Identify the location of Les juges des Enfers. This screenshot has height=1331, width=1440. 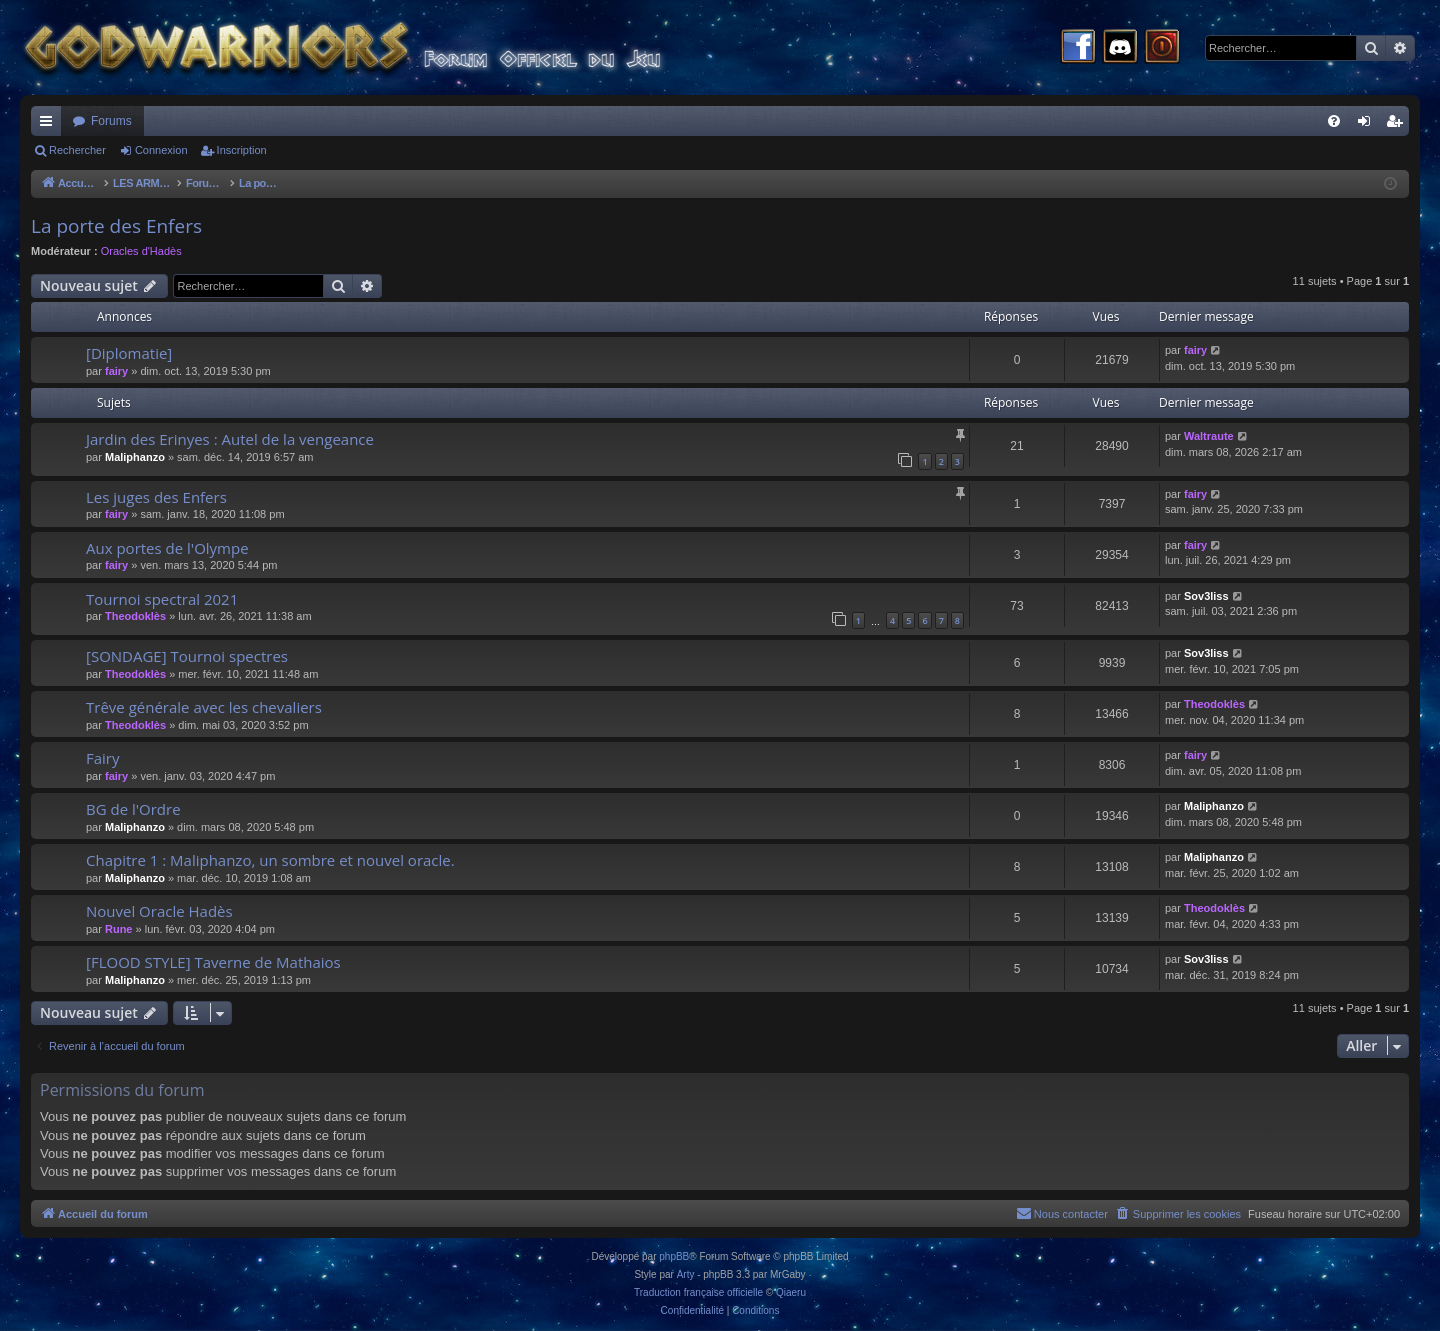
(156, 497).